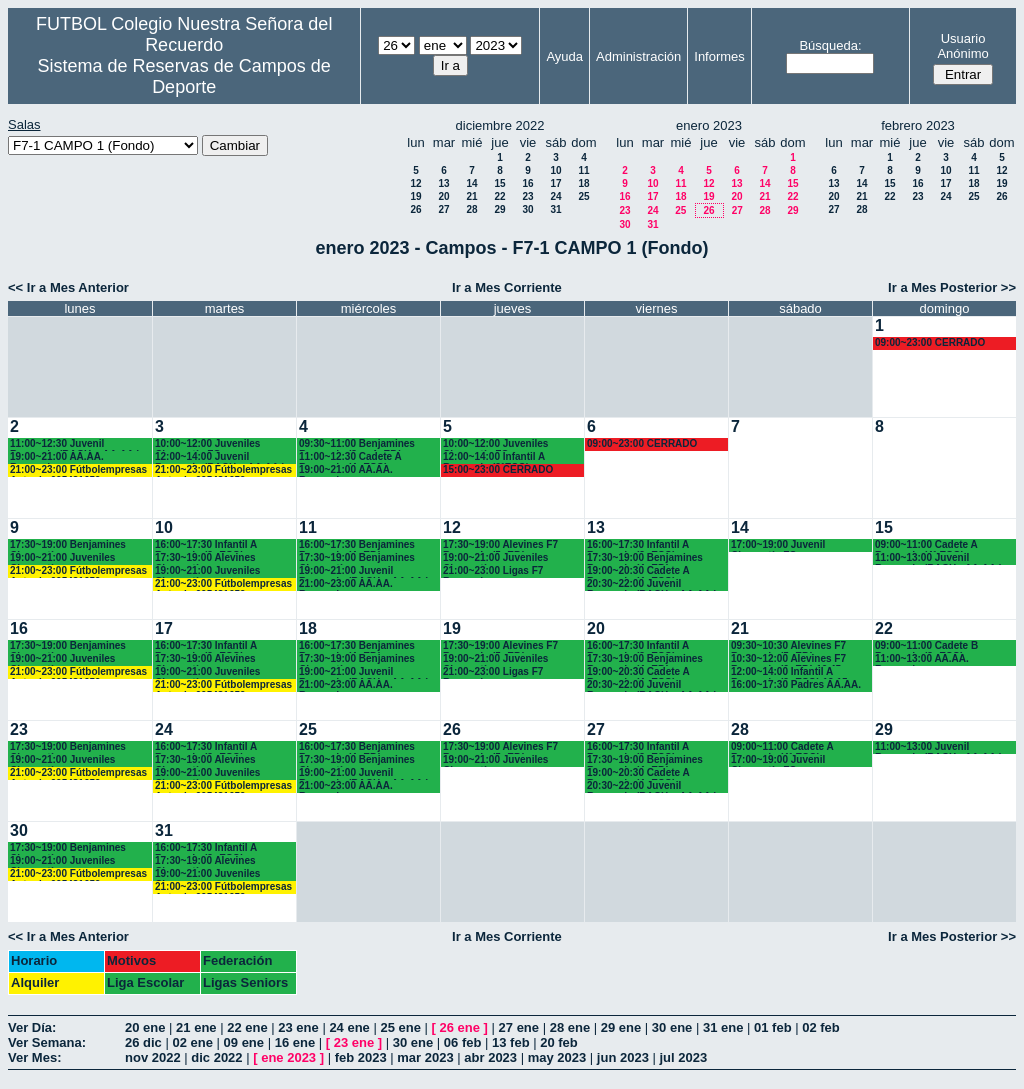 This screenshot has width=1024, height=1089. What do you see at coordinates (400, 1027) in the screenshot?
I see `25 ene` at bounding box center [400, 1027].